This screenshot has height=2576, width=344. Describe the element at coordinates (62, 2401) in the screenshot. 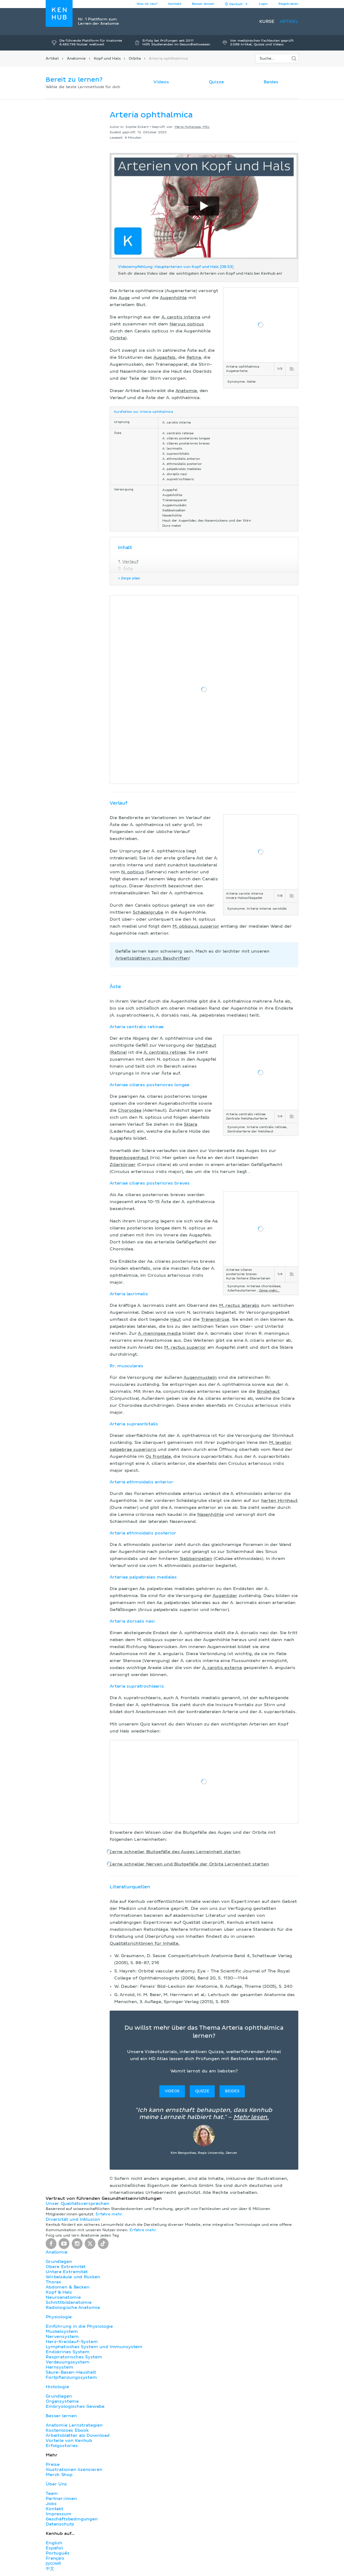

I see `Organsysteme` at that location.